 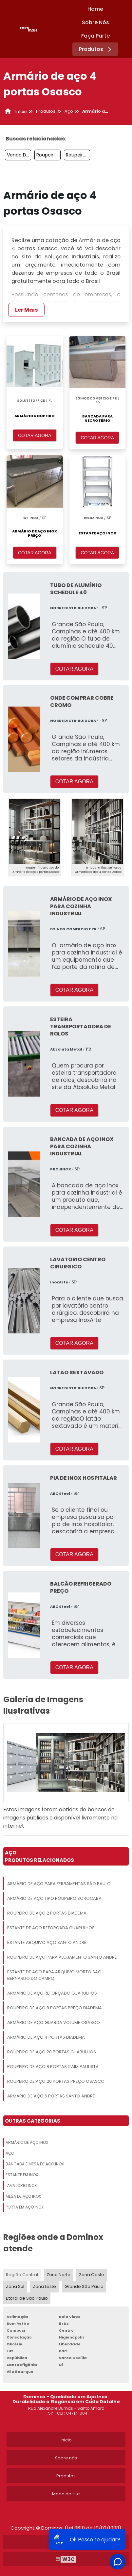 What do you see at coordinates (95, 36) in the screenshot?
I see `Faça Parte` at bounding box center [95, 36].